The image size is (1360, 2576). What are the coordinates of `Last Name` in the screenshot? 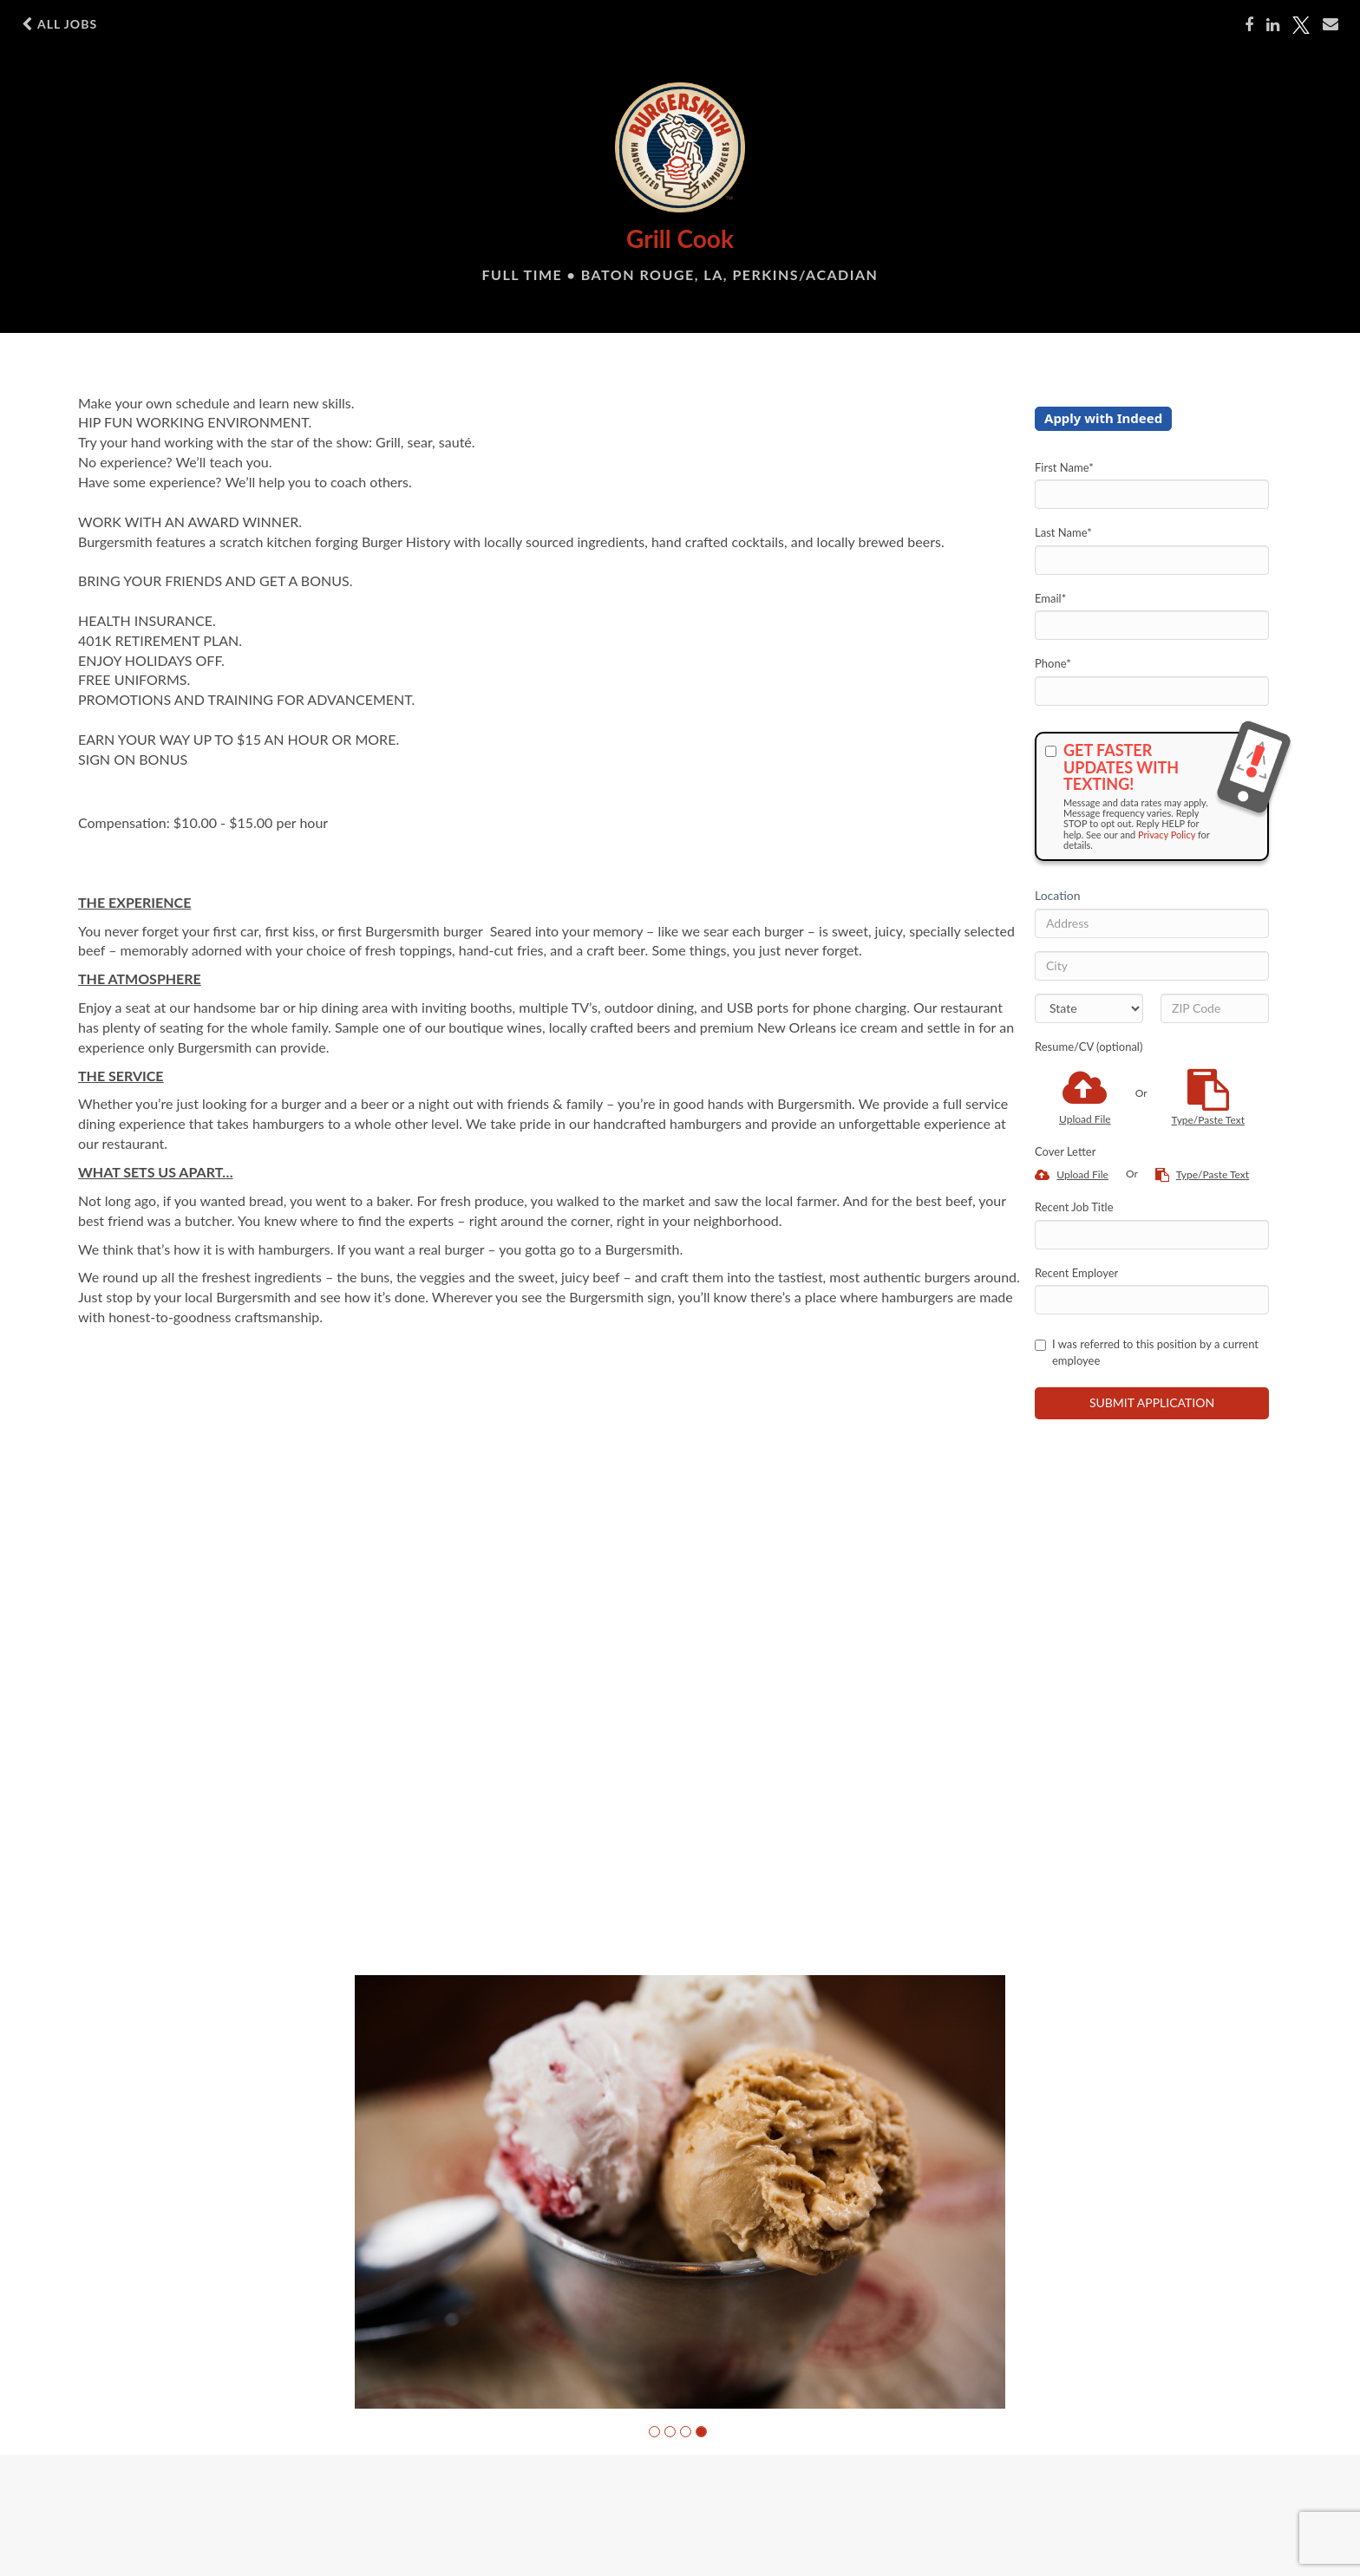 It's located at (1063, 532).